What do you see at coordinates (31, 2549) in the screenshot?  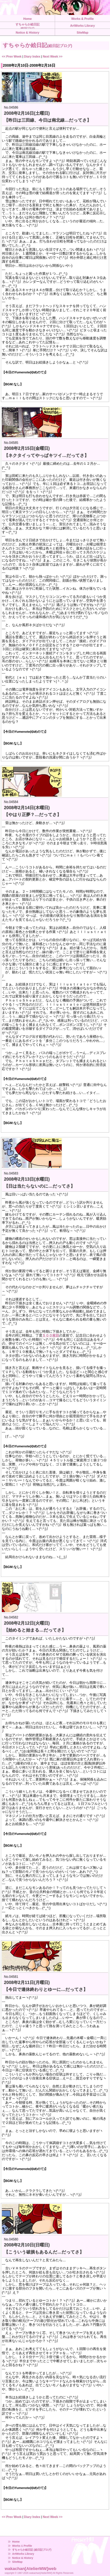 I see `すちゃらか絵日記 (絵日記ブログ)` at bounding box center [31, 2549].